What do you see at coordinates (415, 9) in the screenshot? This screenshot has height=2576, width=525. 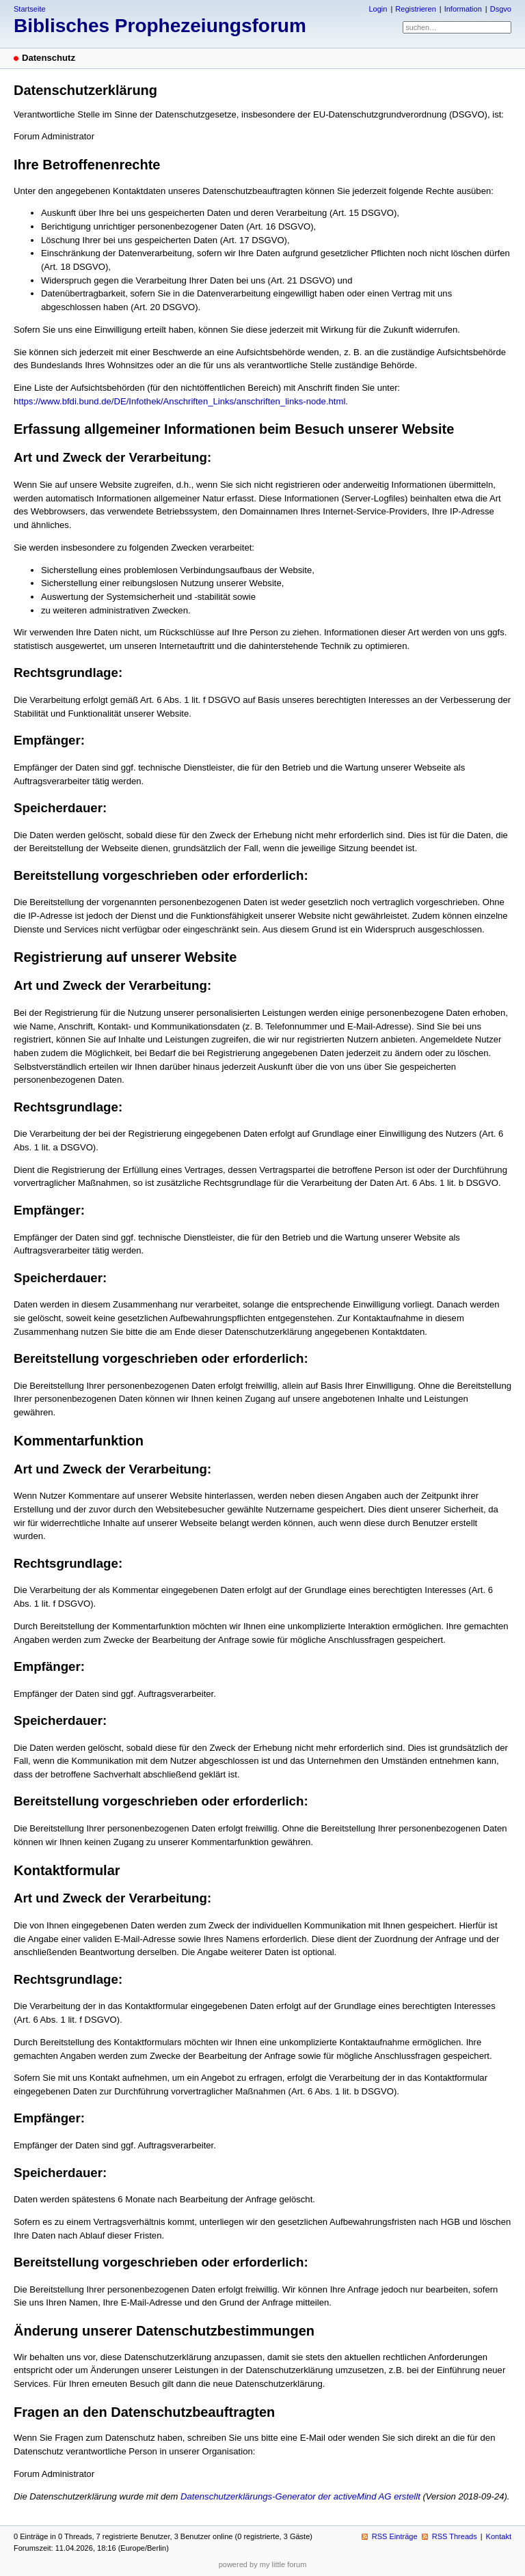 I see `Registrieren` at bounding box center [415, 9].